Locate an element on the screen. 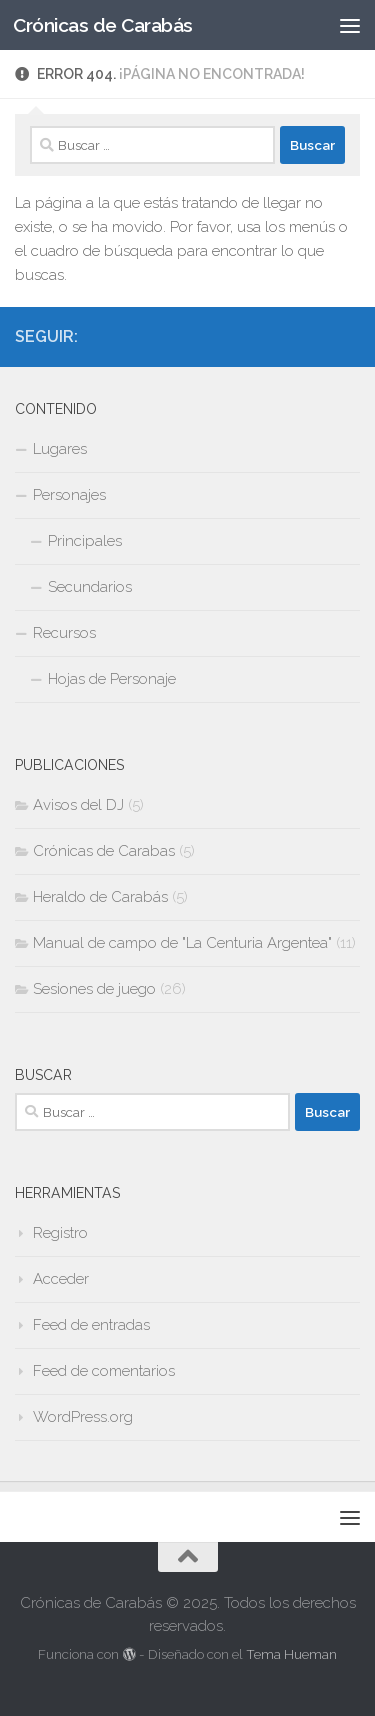 The height and width of the screenshot is (1716, 375). Personajes is located at coordinates (69, 495).